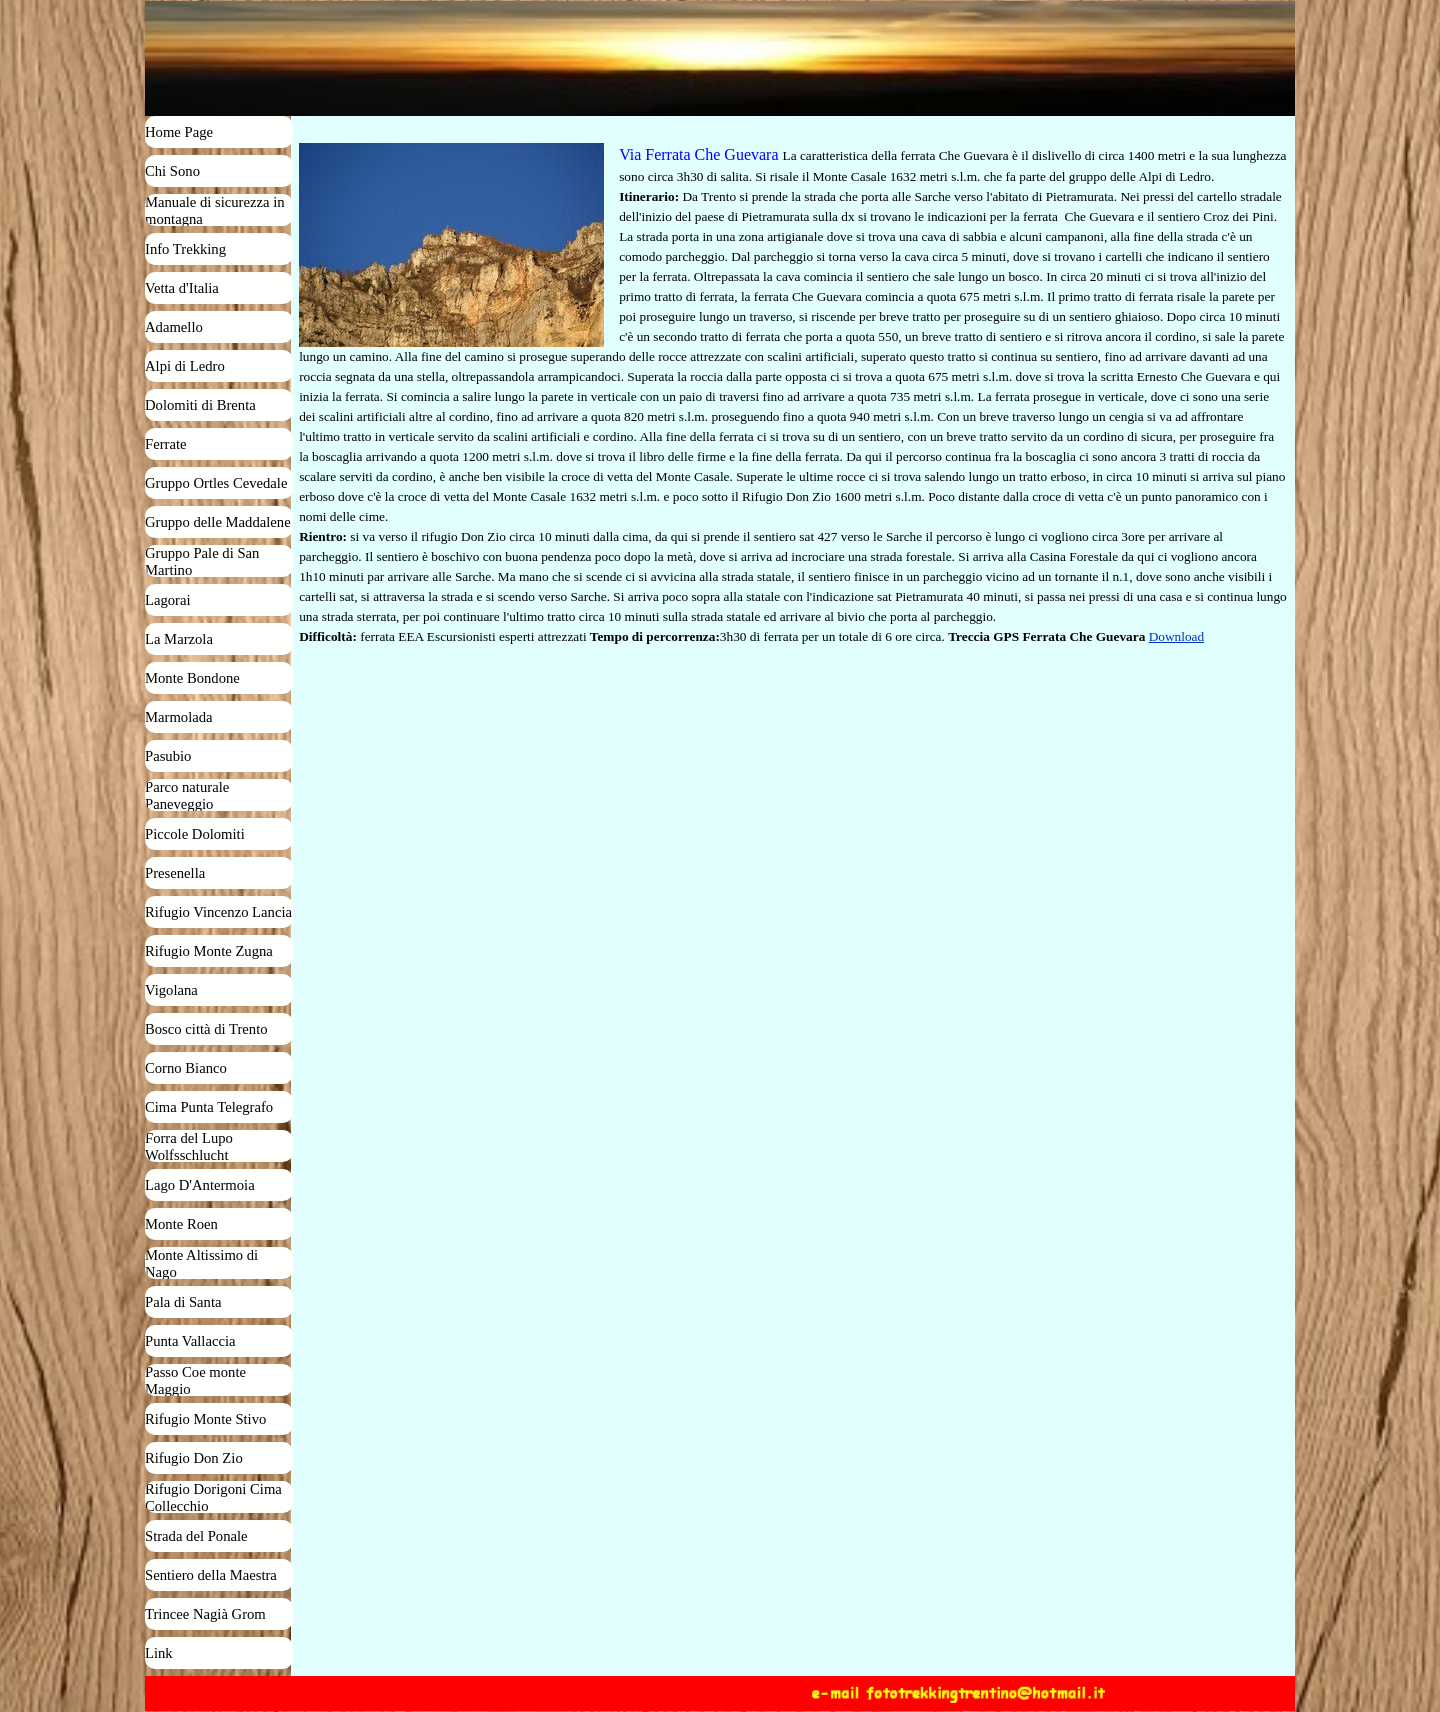  What do you see at coordinates (200, 1185) in the screenshot?
I see `Lago D'Antermoia` at bounding box center [200, 1185].